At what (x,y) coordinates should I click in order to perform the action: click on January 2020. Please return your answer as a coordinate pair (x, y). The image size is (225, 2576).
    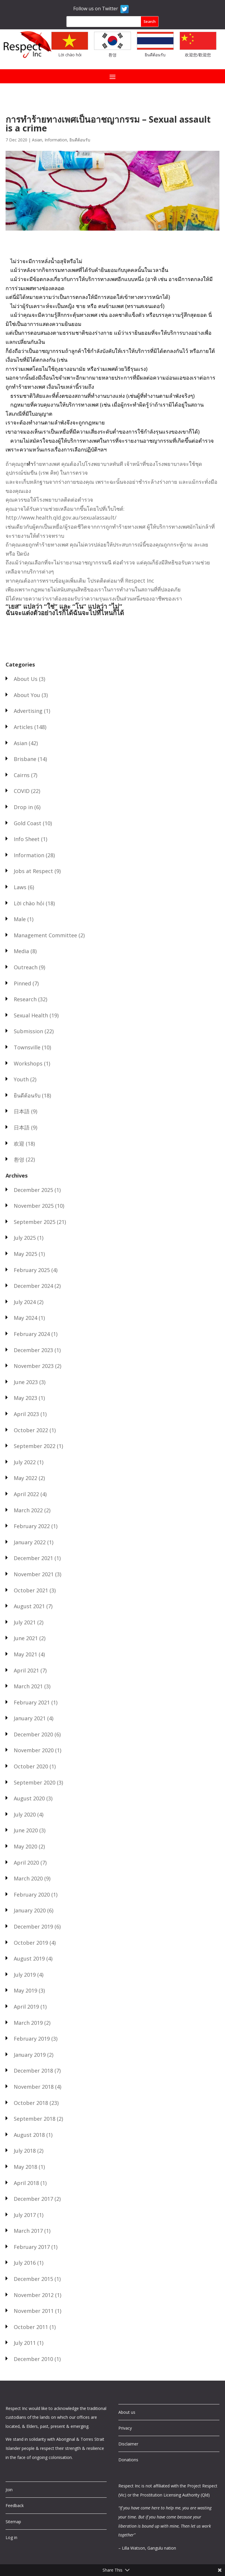
    Looking at the image, I should click on (30, 1910).